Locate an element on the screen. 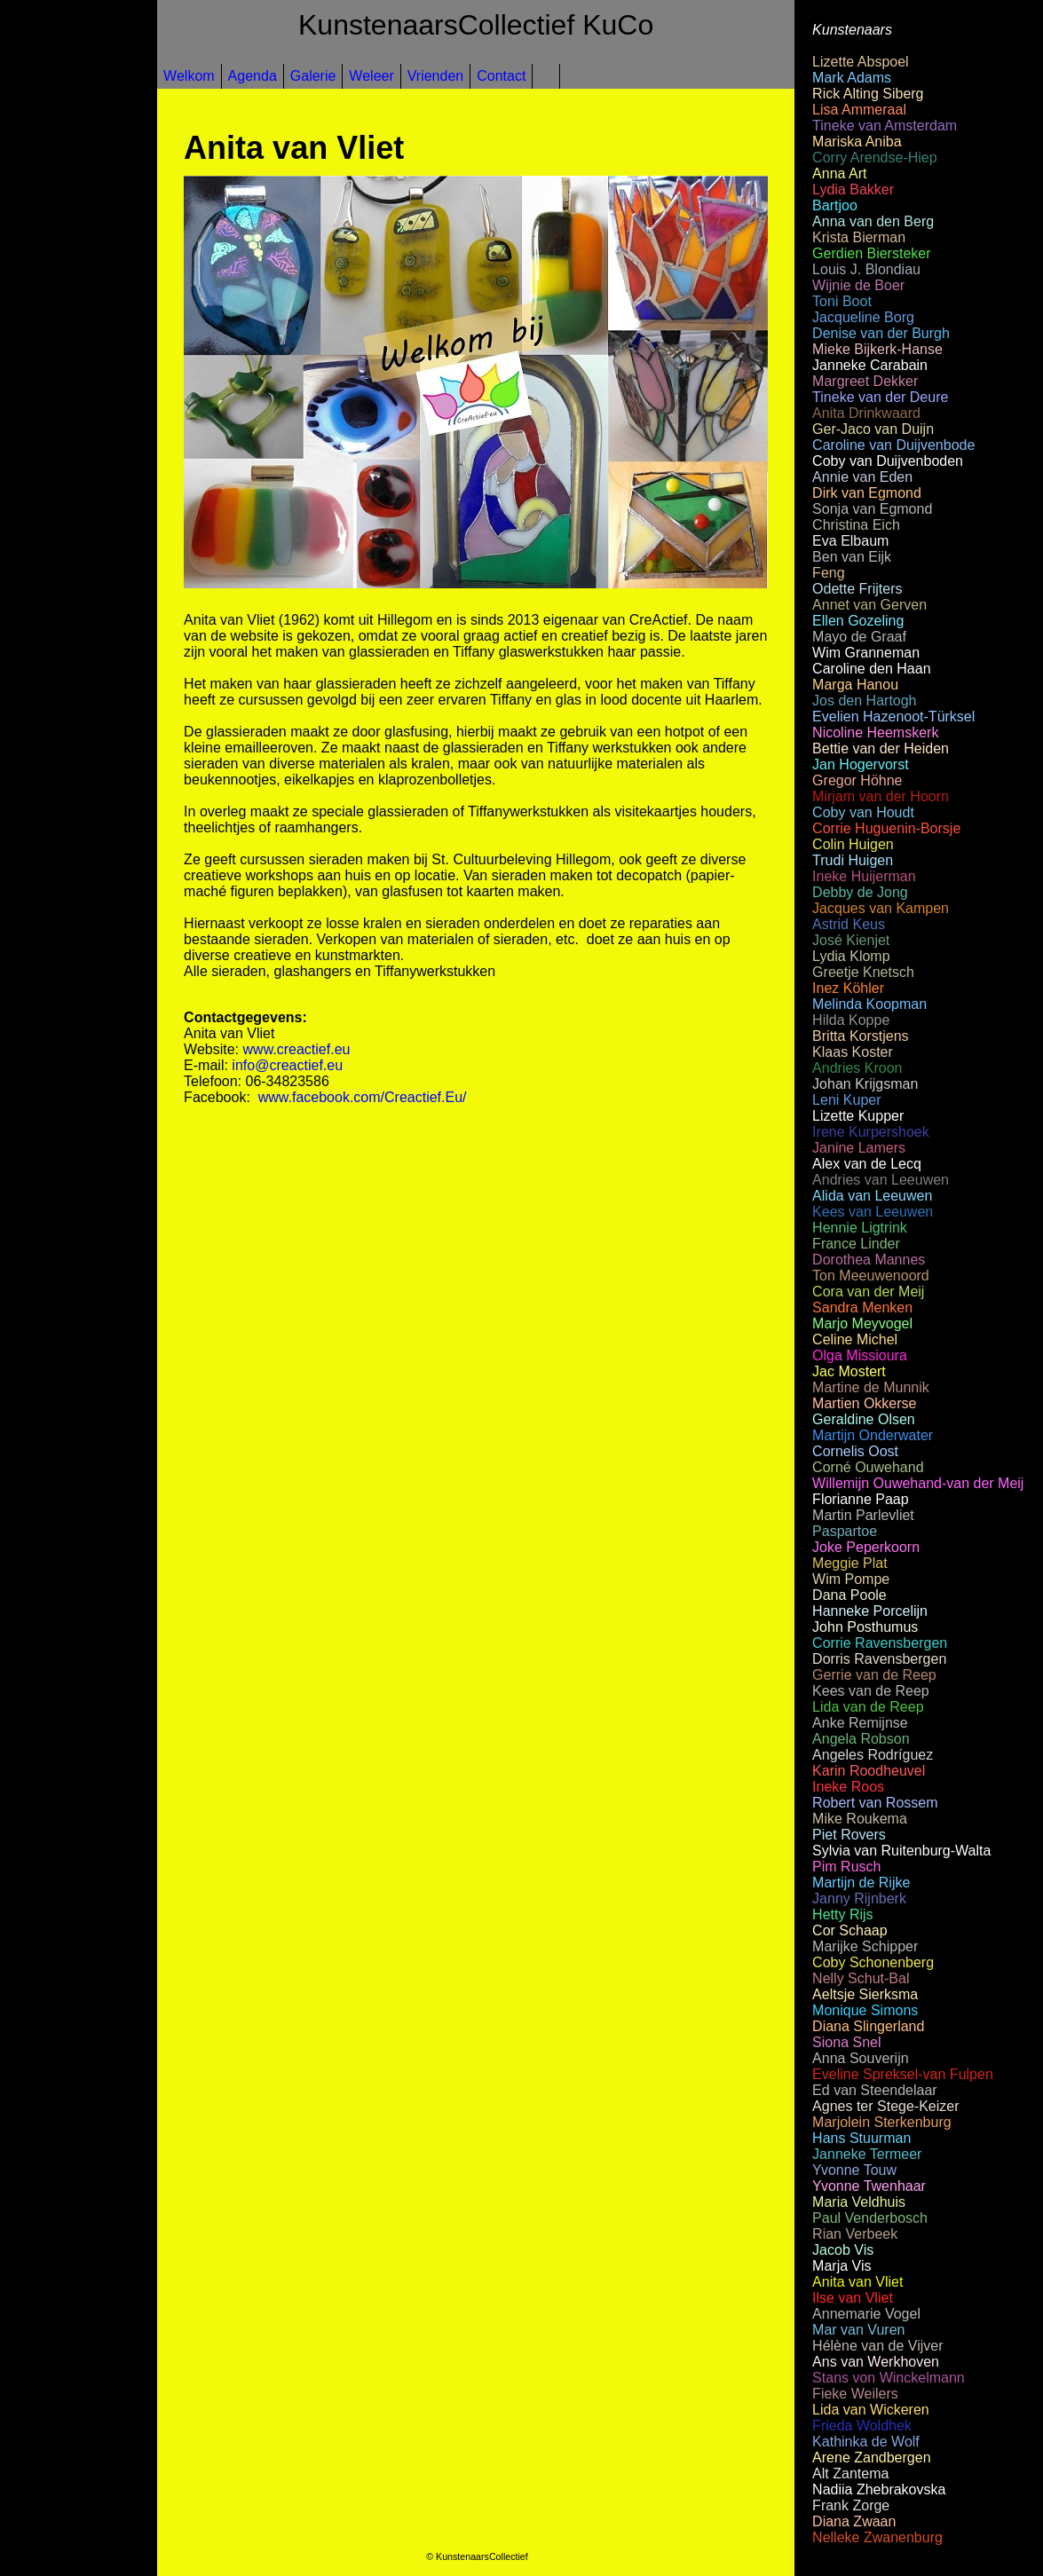 The width and height of the screenshot is (1043, 2576). Coby Schonenberg is located at coordinates (873, 1962).